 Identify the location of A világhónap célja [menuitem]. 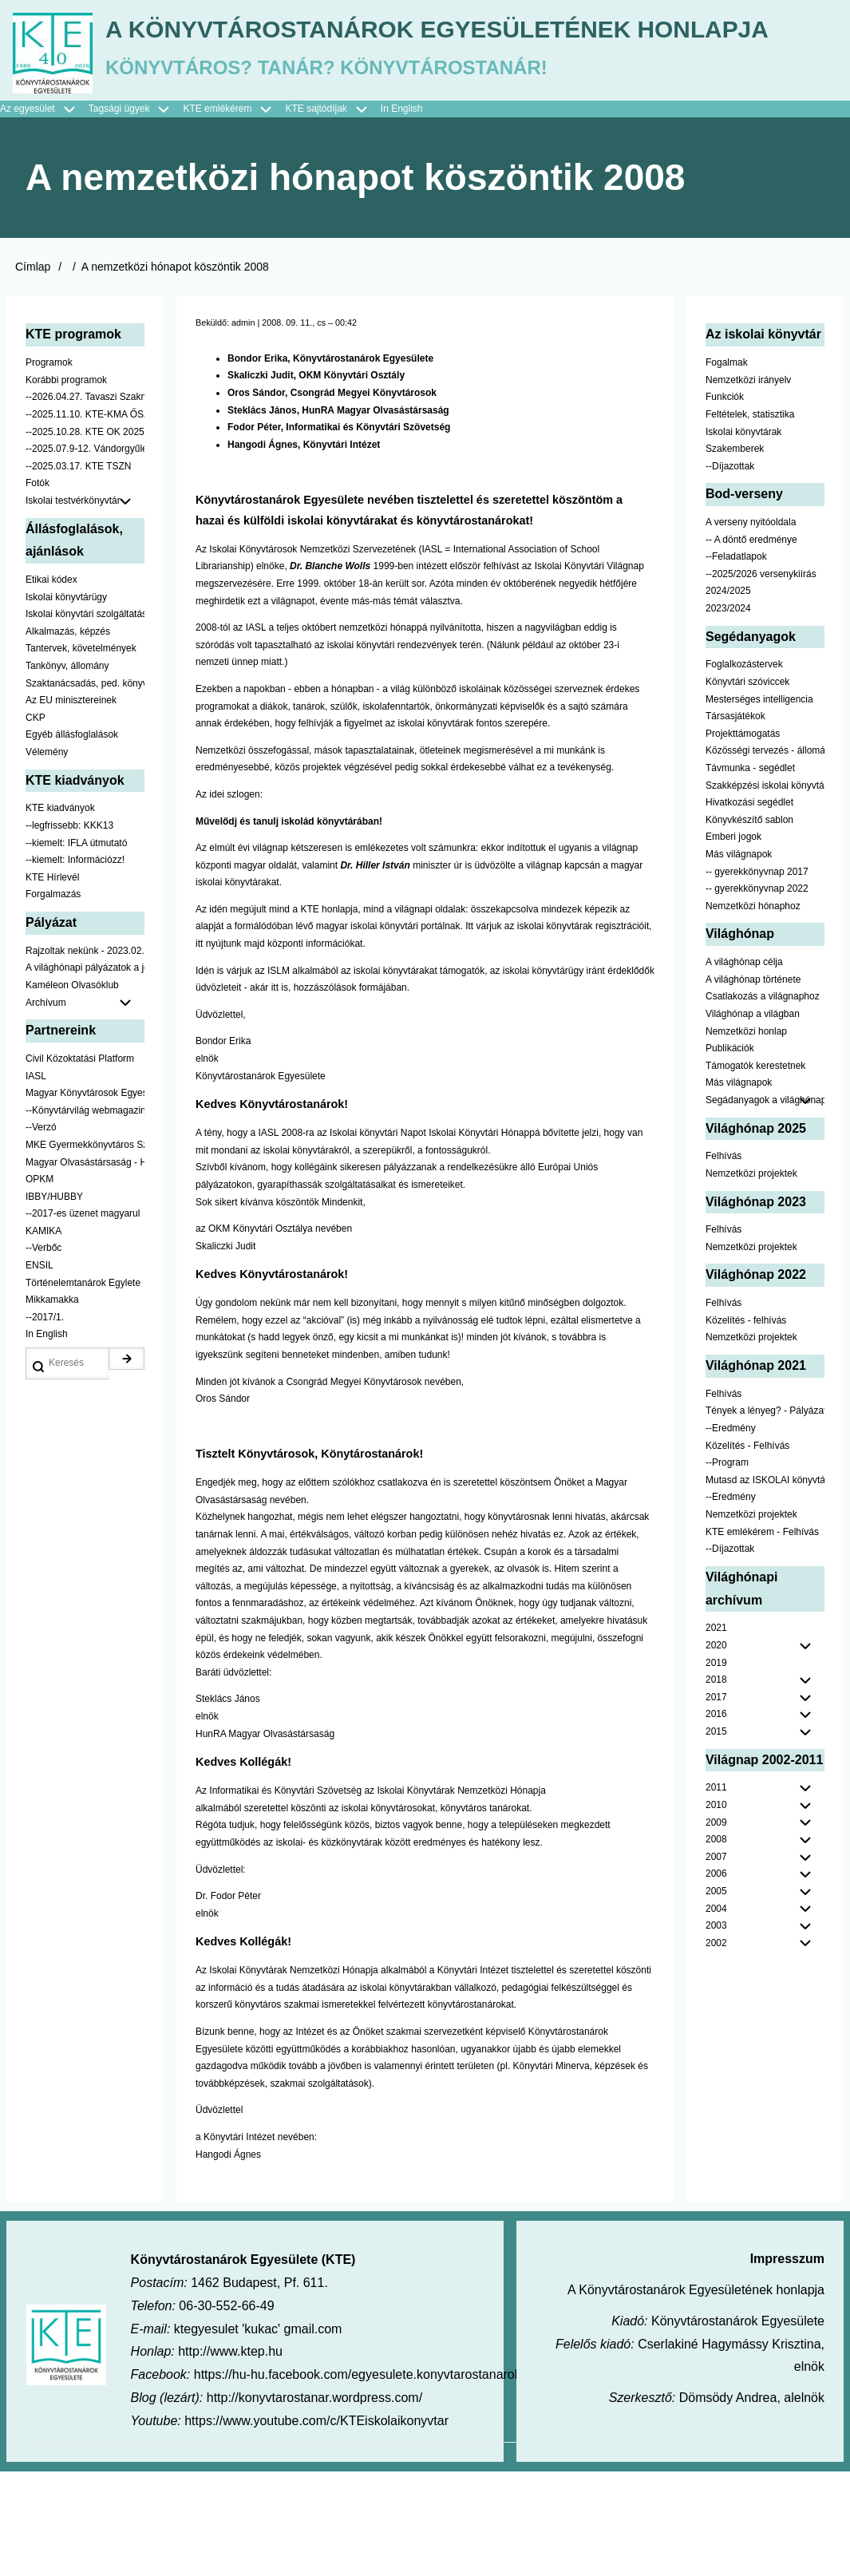
(744, 1067).